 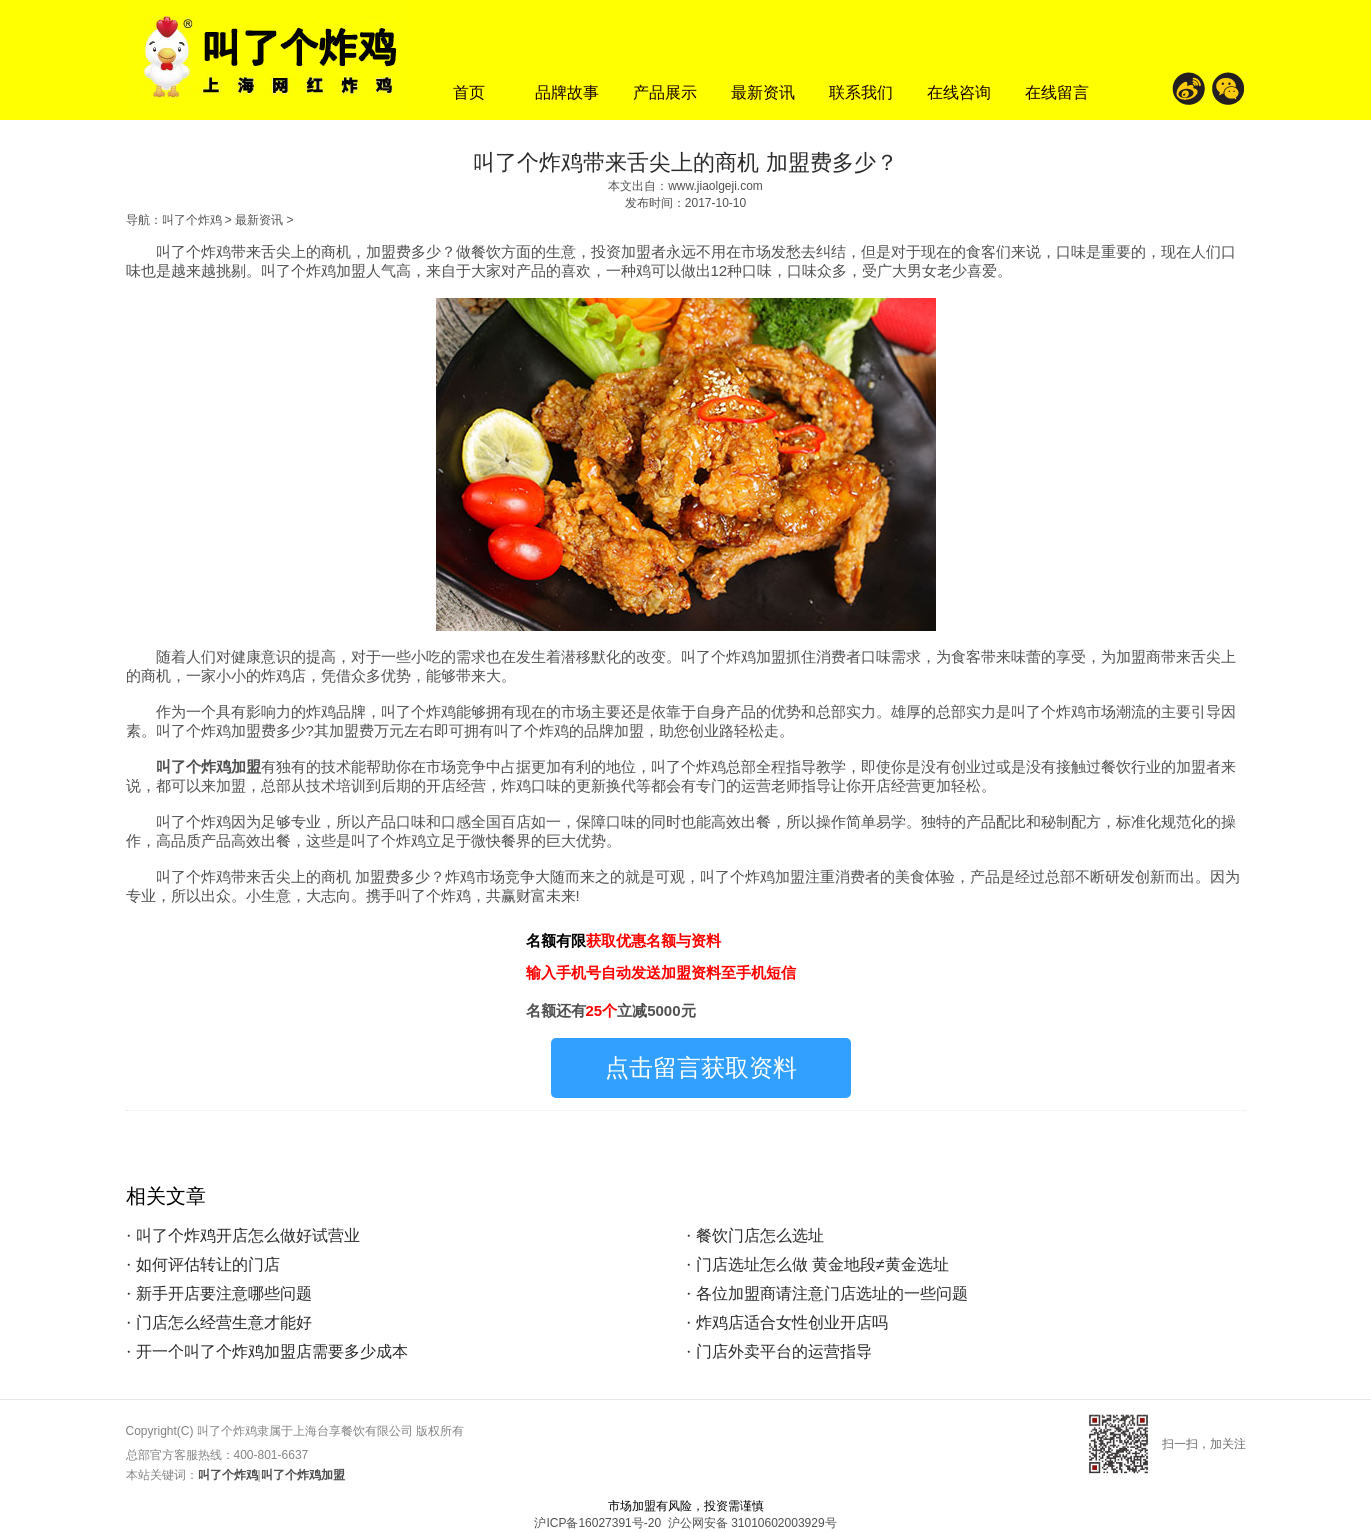 I want to click on 门店选址怎么做 黄金地段≠黄金选址, so click(x=822, y=1264).